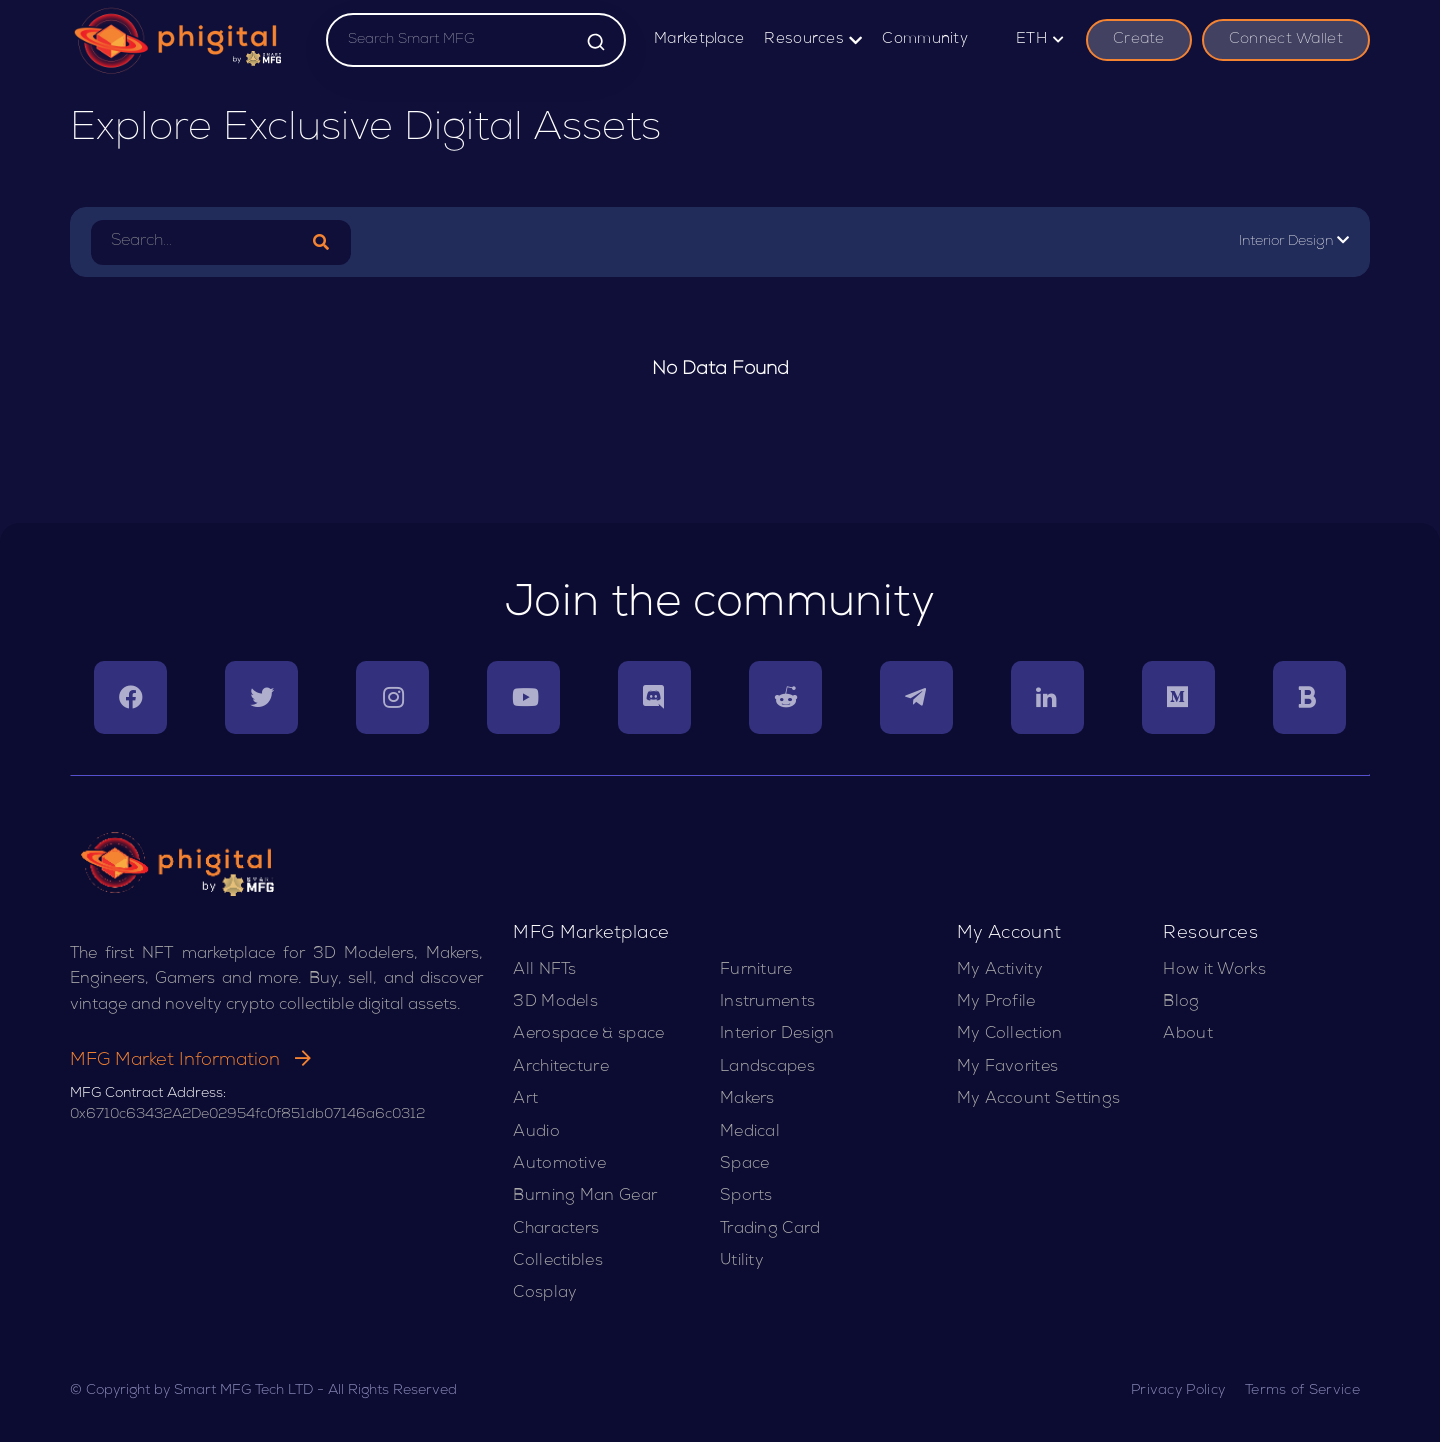 This screenshot has height=1442, width=1440. What do you see at coordinates (585, 1197) in the screenshot?
I see `Burning Man Gear` at bounding box center [585, 1197].